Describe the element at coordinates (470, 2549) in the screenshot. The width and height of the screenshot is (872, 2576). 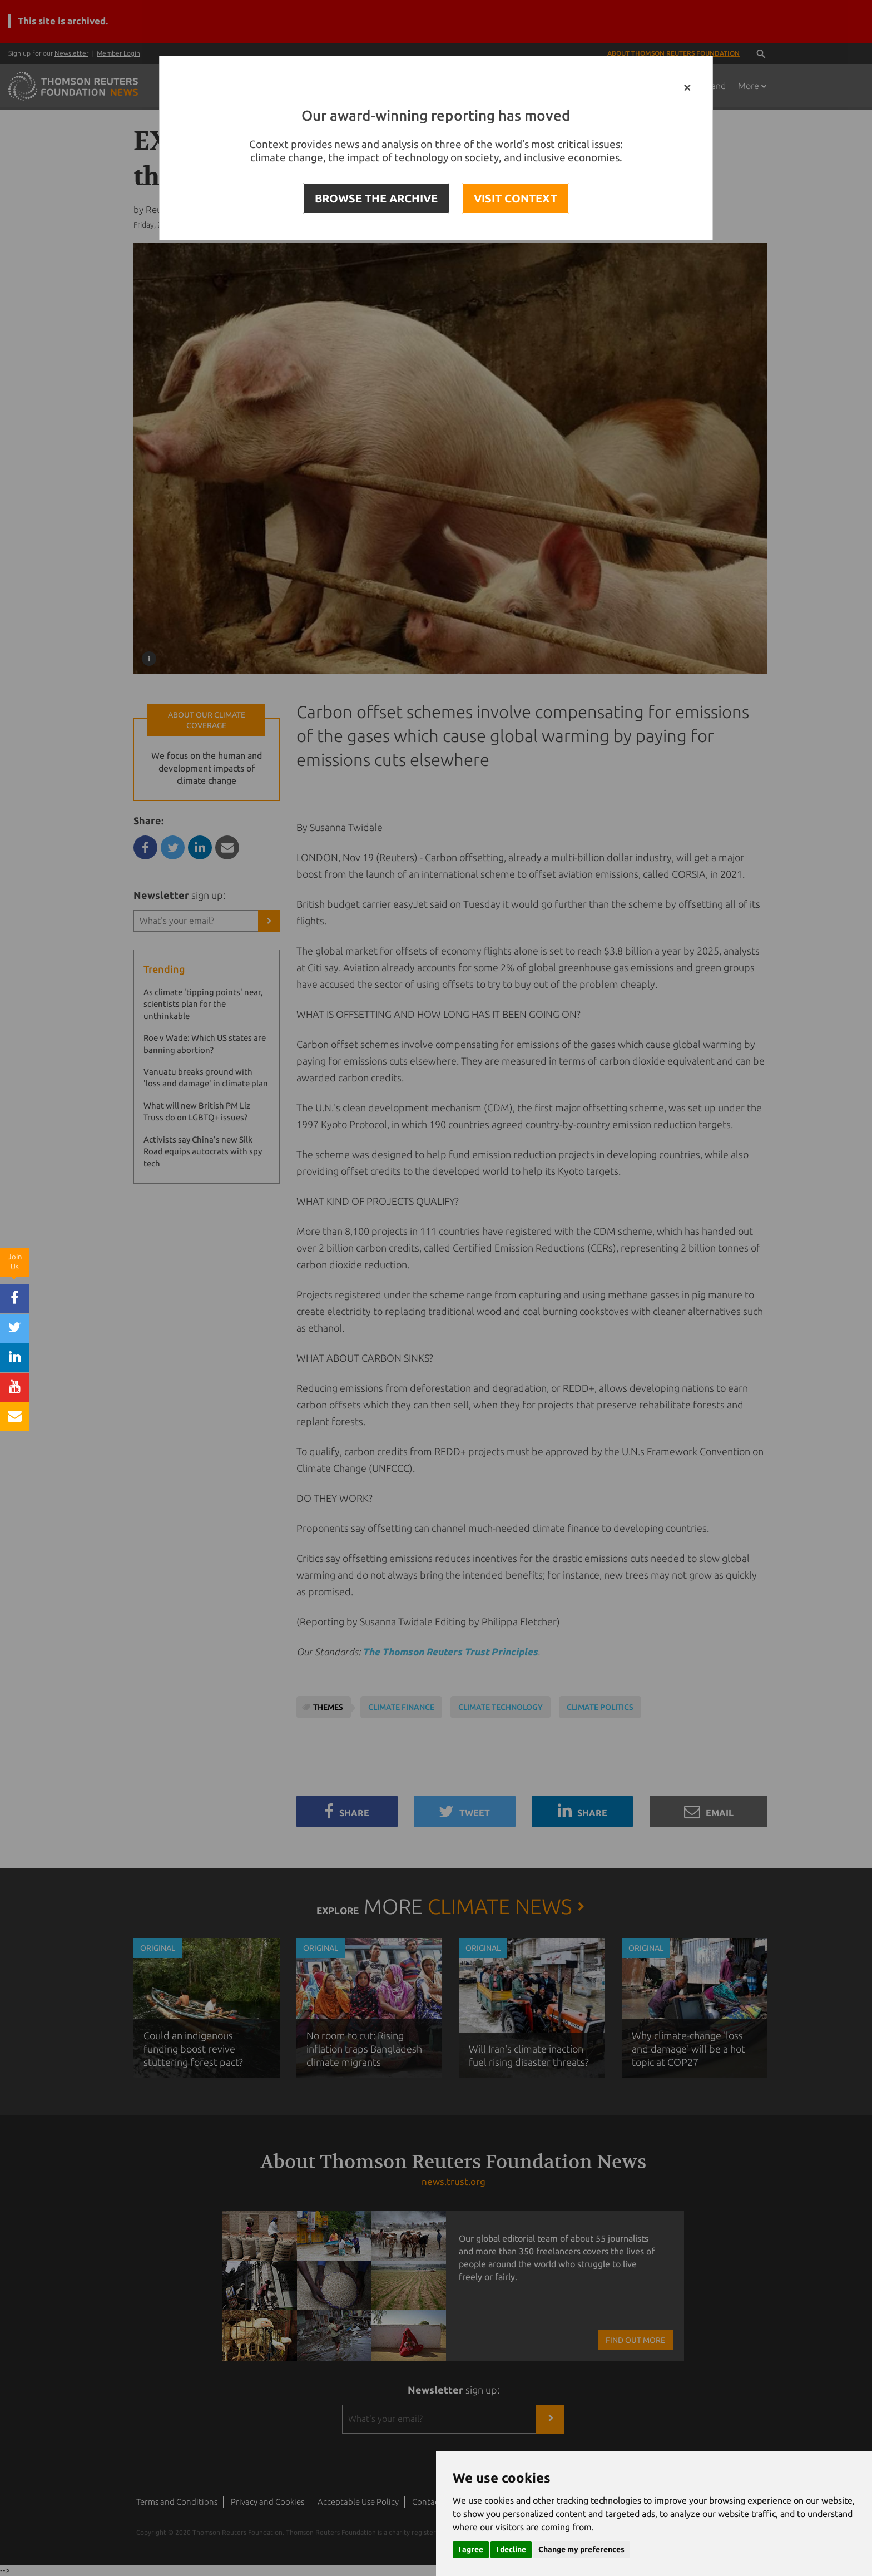
I see `I agree [button]` at that location.